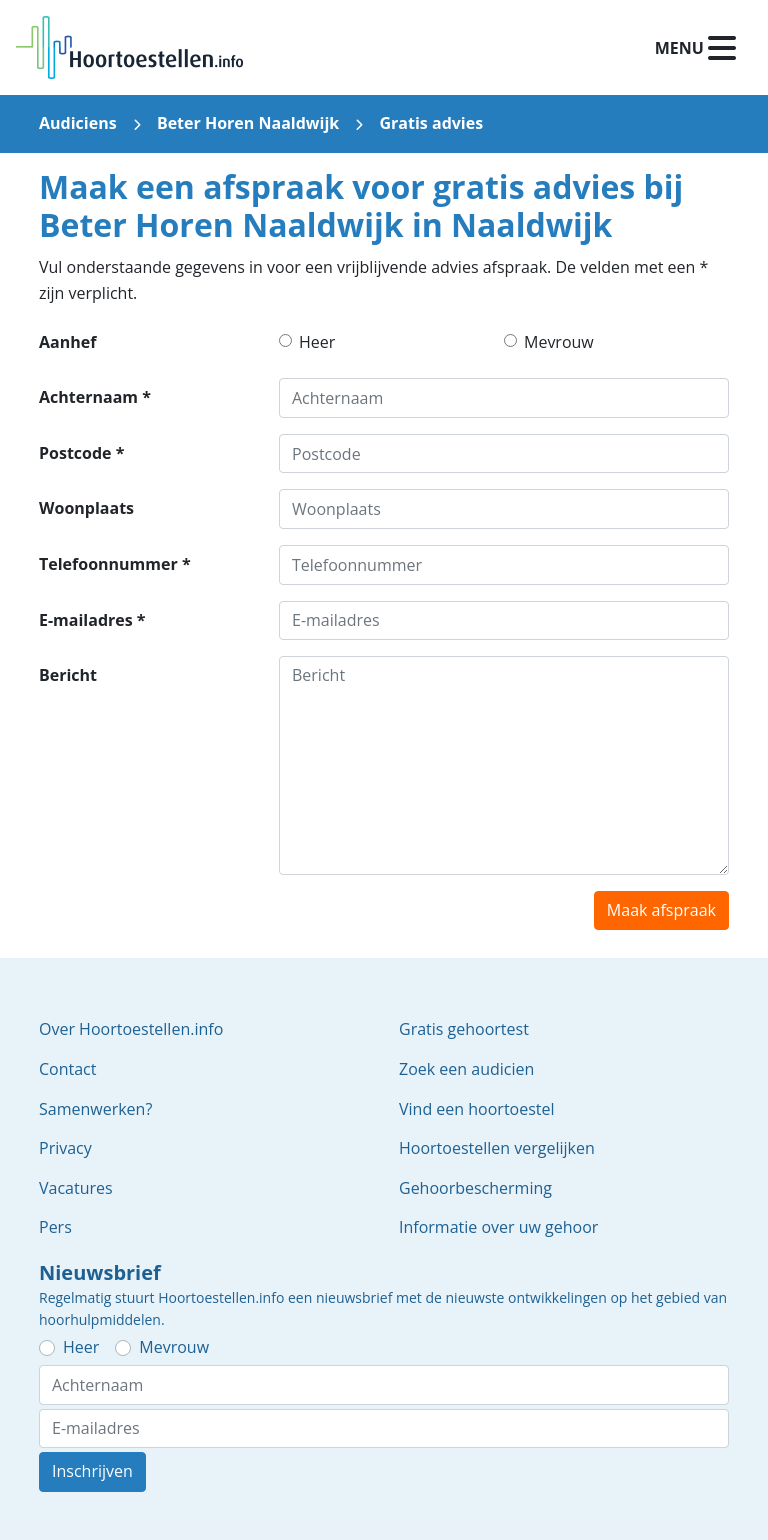  Describe the element at coordinates (95, 397) in the screenshot. I see `Achternaam *` at that location.